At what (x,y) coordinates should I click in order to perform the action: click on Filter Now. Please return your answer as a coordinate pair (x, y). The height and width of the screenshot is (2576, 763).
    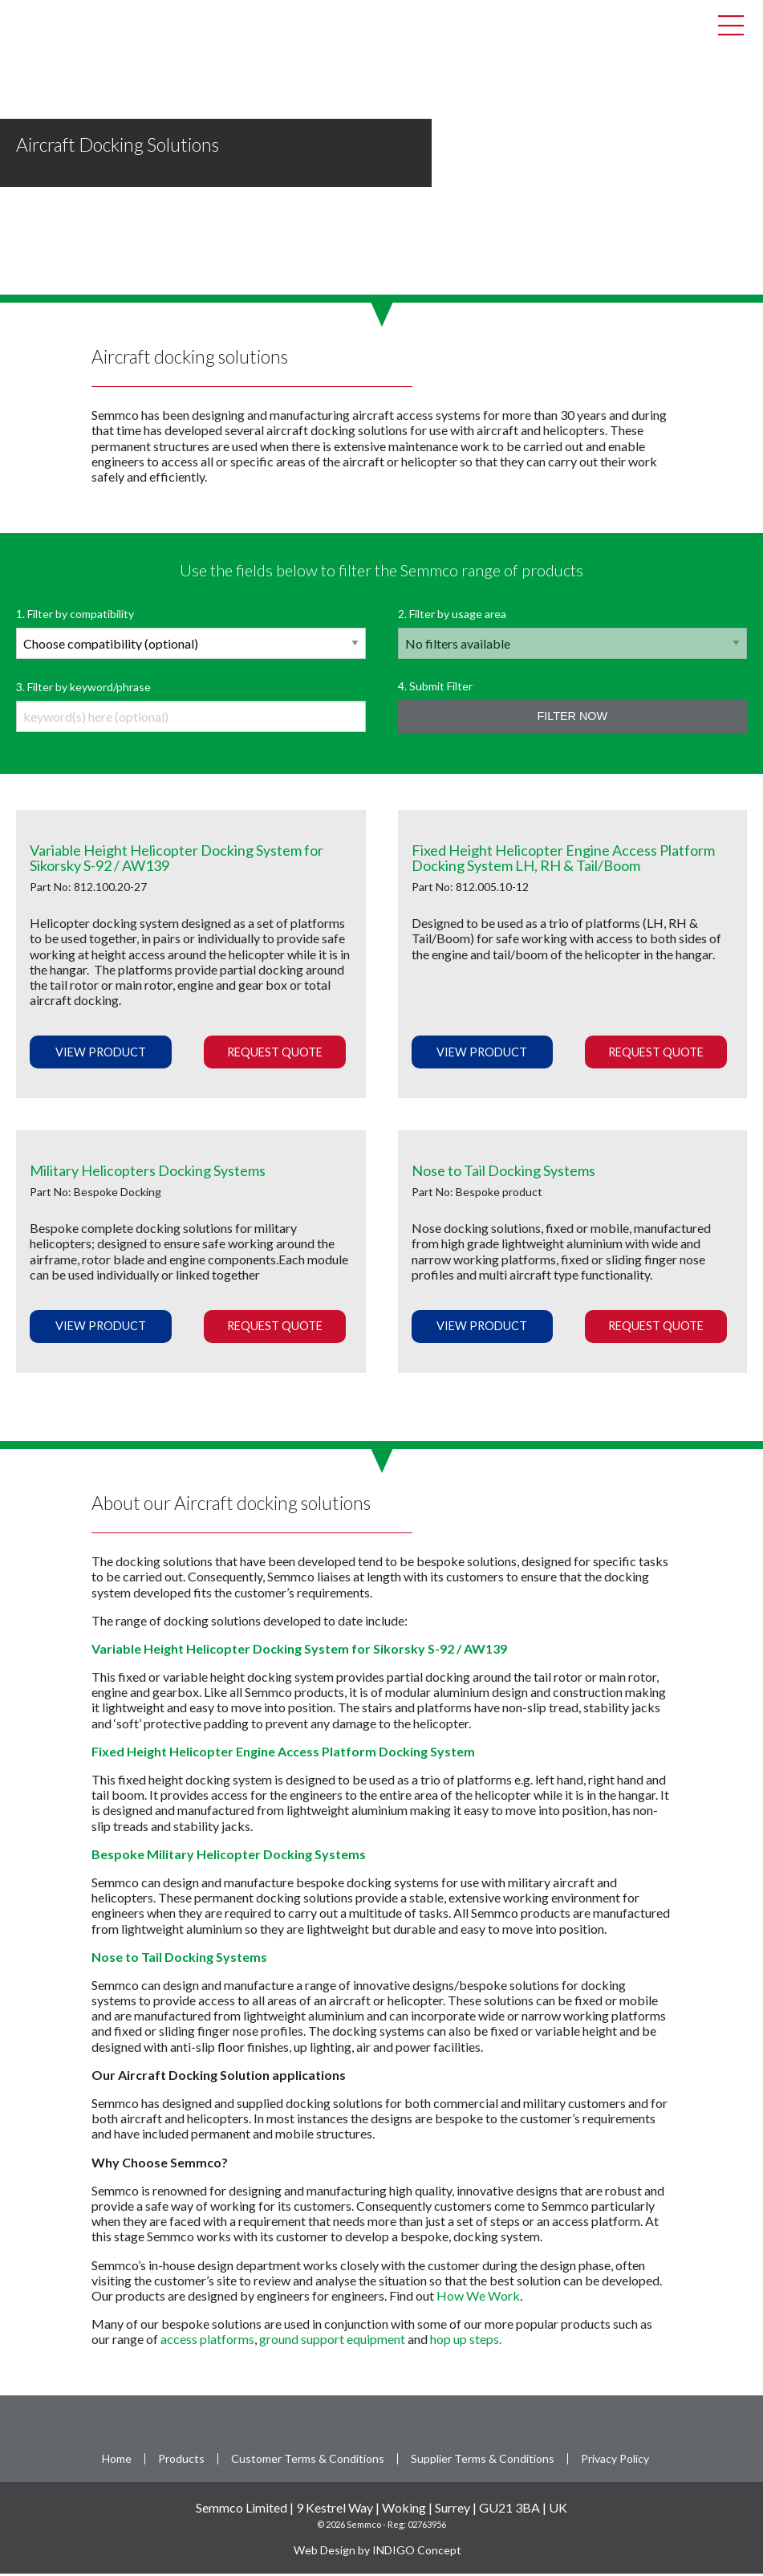
    Looking at the image, I should click on (572, 718).